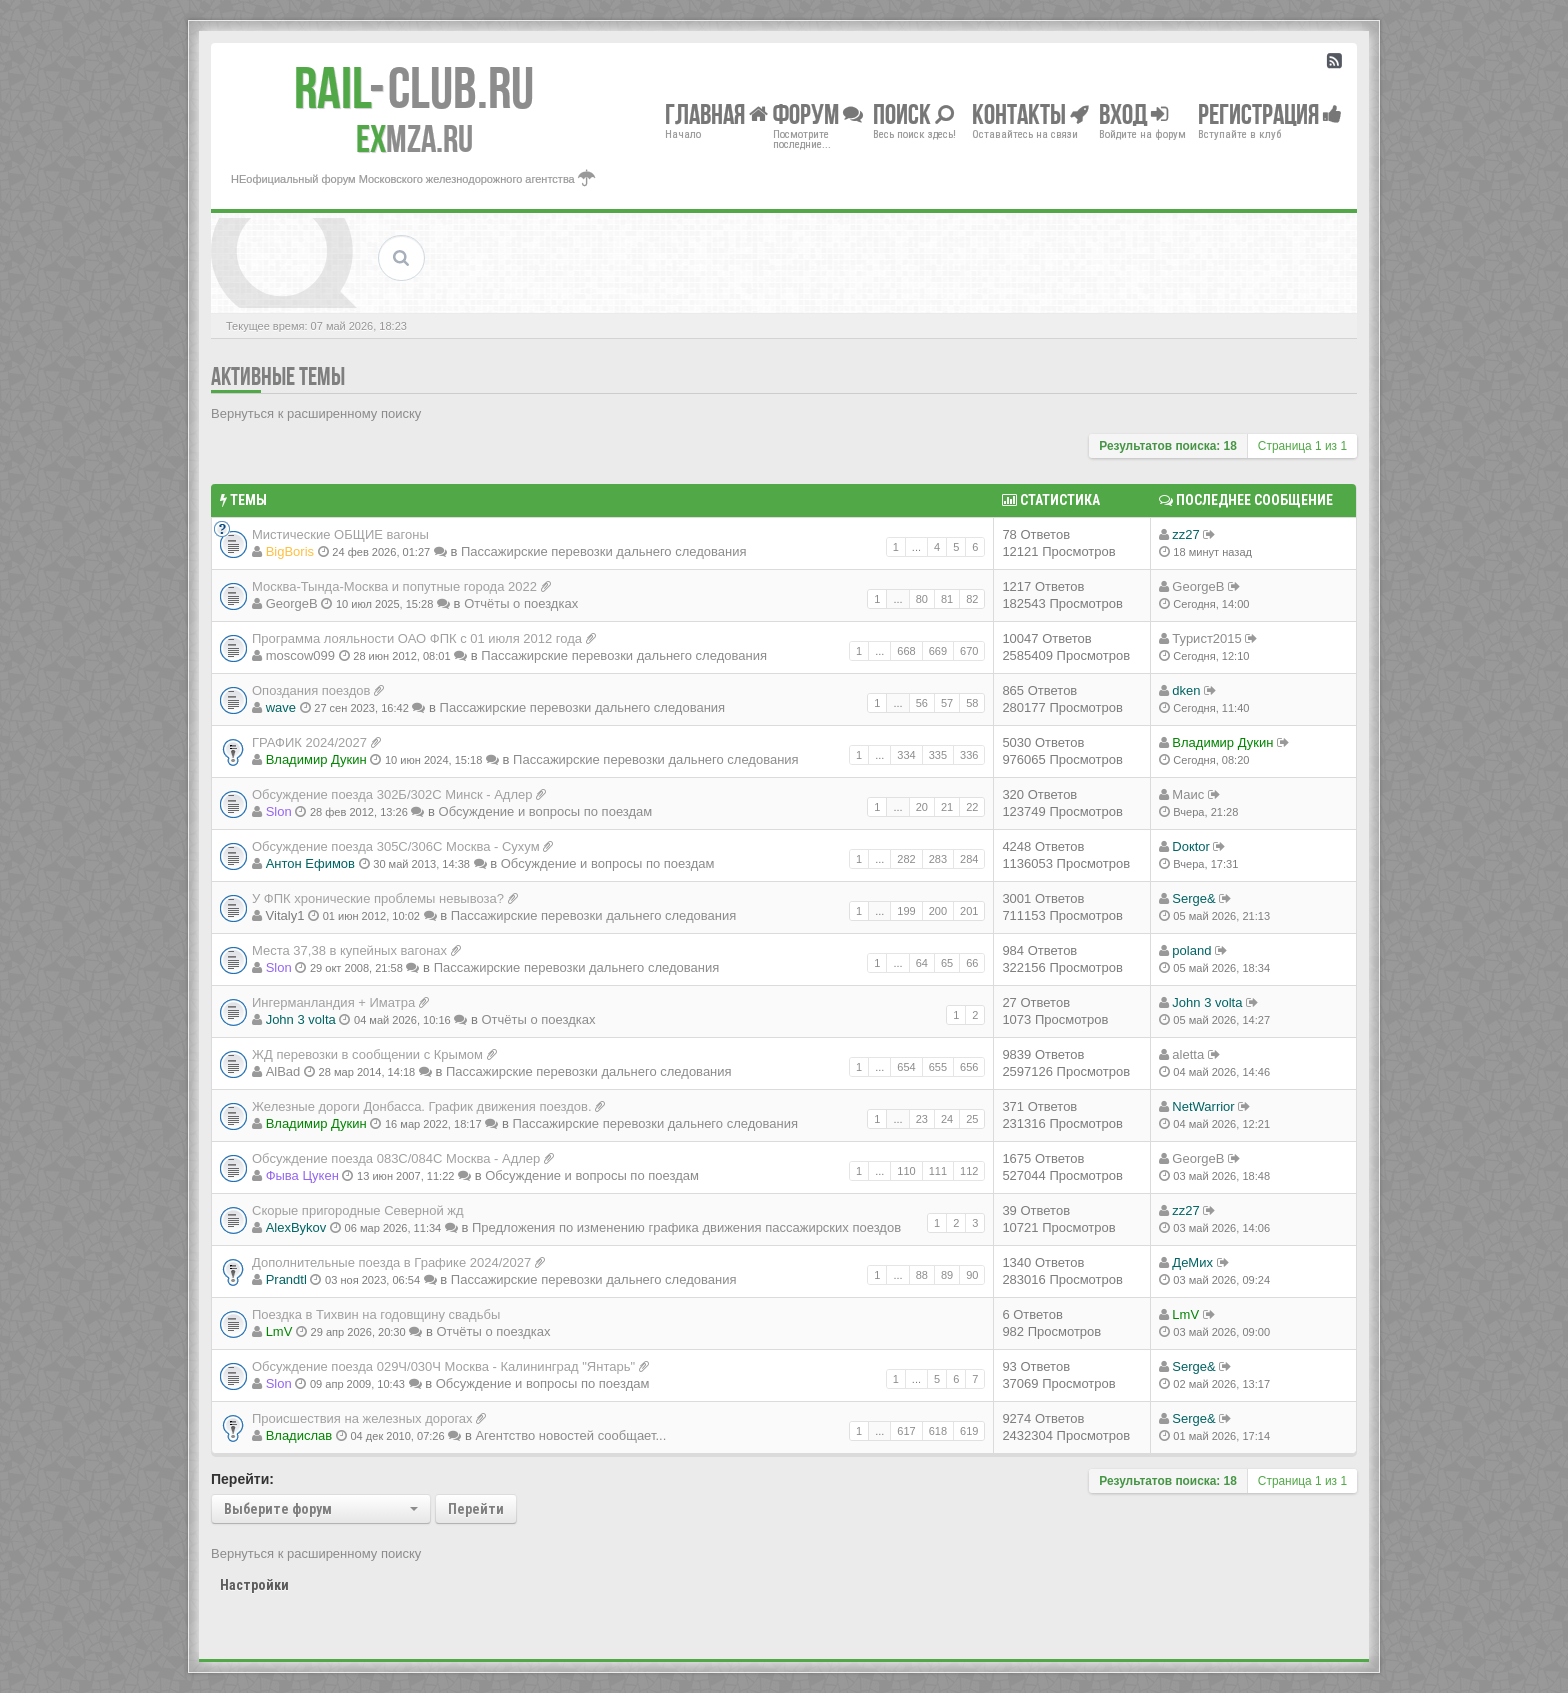  Describe the element at coordinates (546, 811) in the screenshot. I see `Обсуждение и вопросы по поездам` at that location.